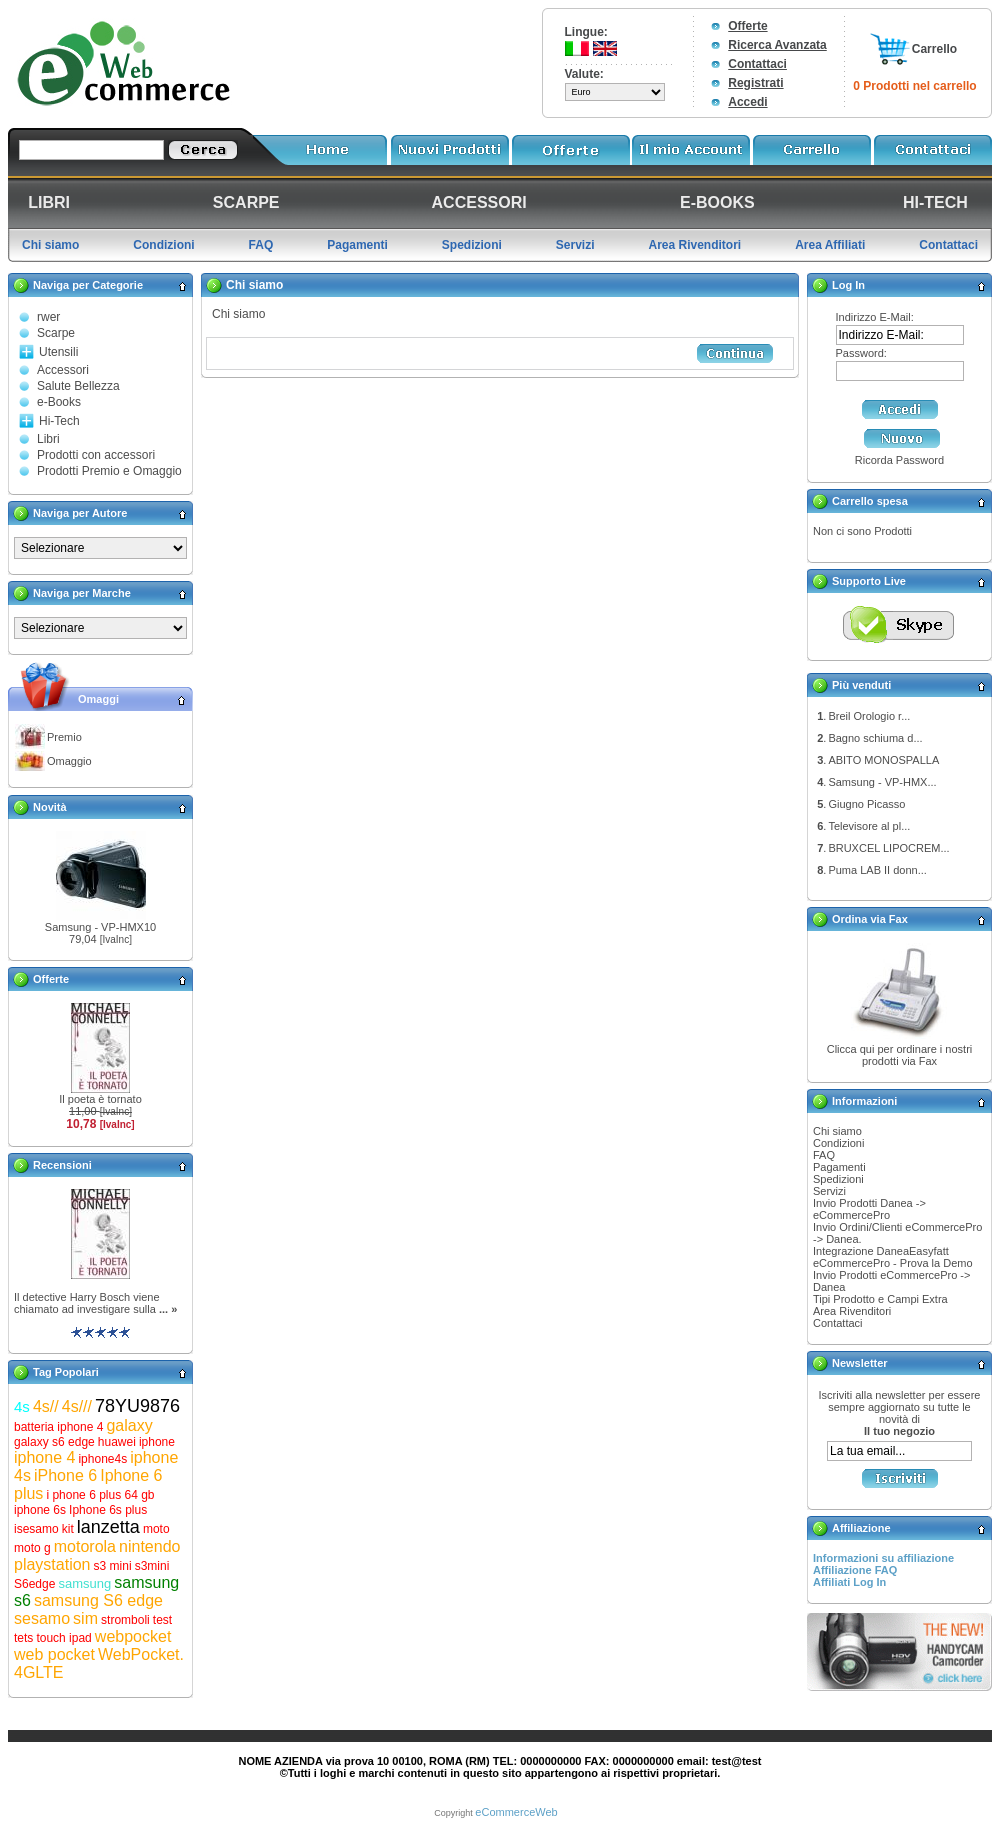  I want to click on Spedizioni, so click(838, 1179).